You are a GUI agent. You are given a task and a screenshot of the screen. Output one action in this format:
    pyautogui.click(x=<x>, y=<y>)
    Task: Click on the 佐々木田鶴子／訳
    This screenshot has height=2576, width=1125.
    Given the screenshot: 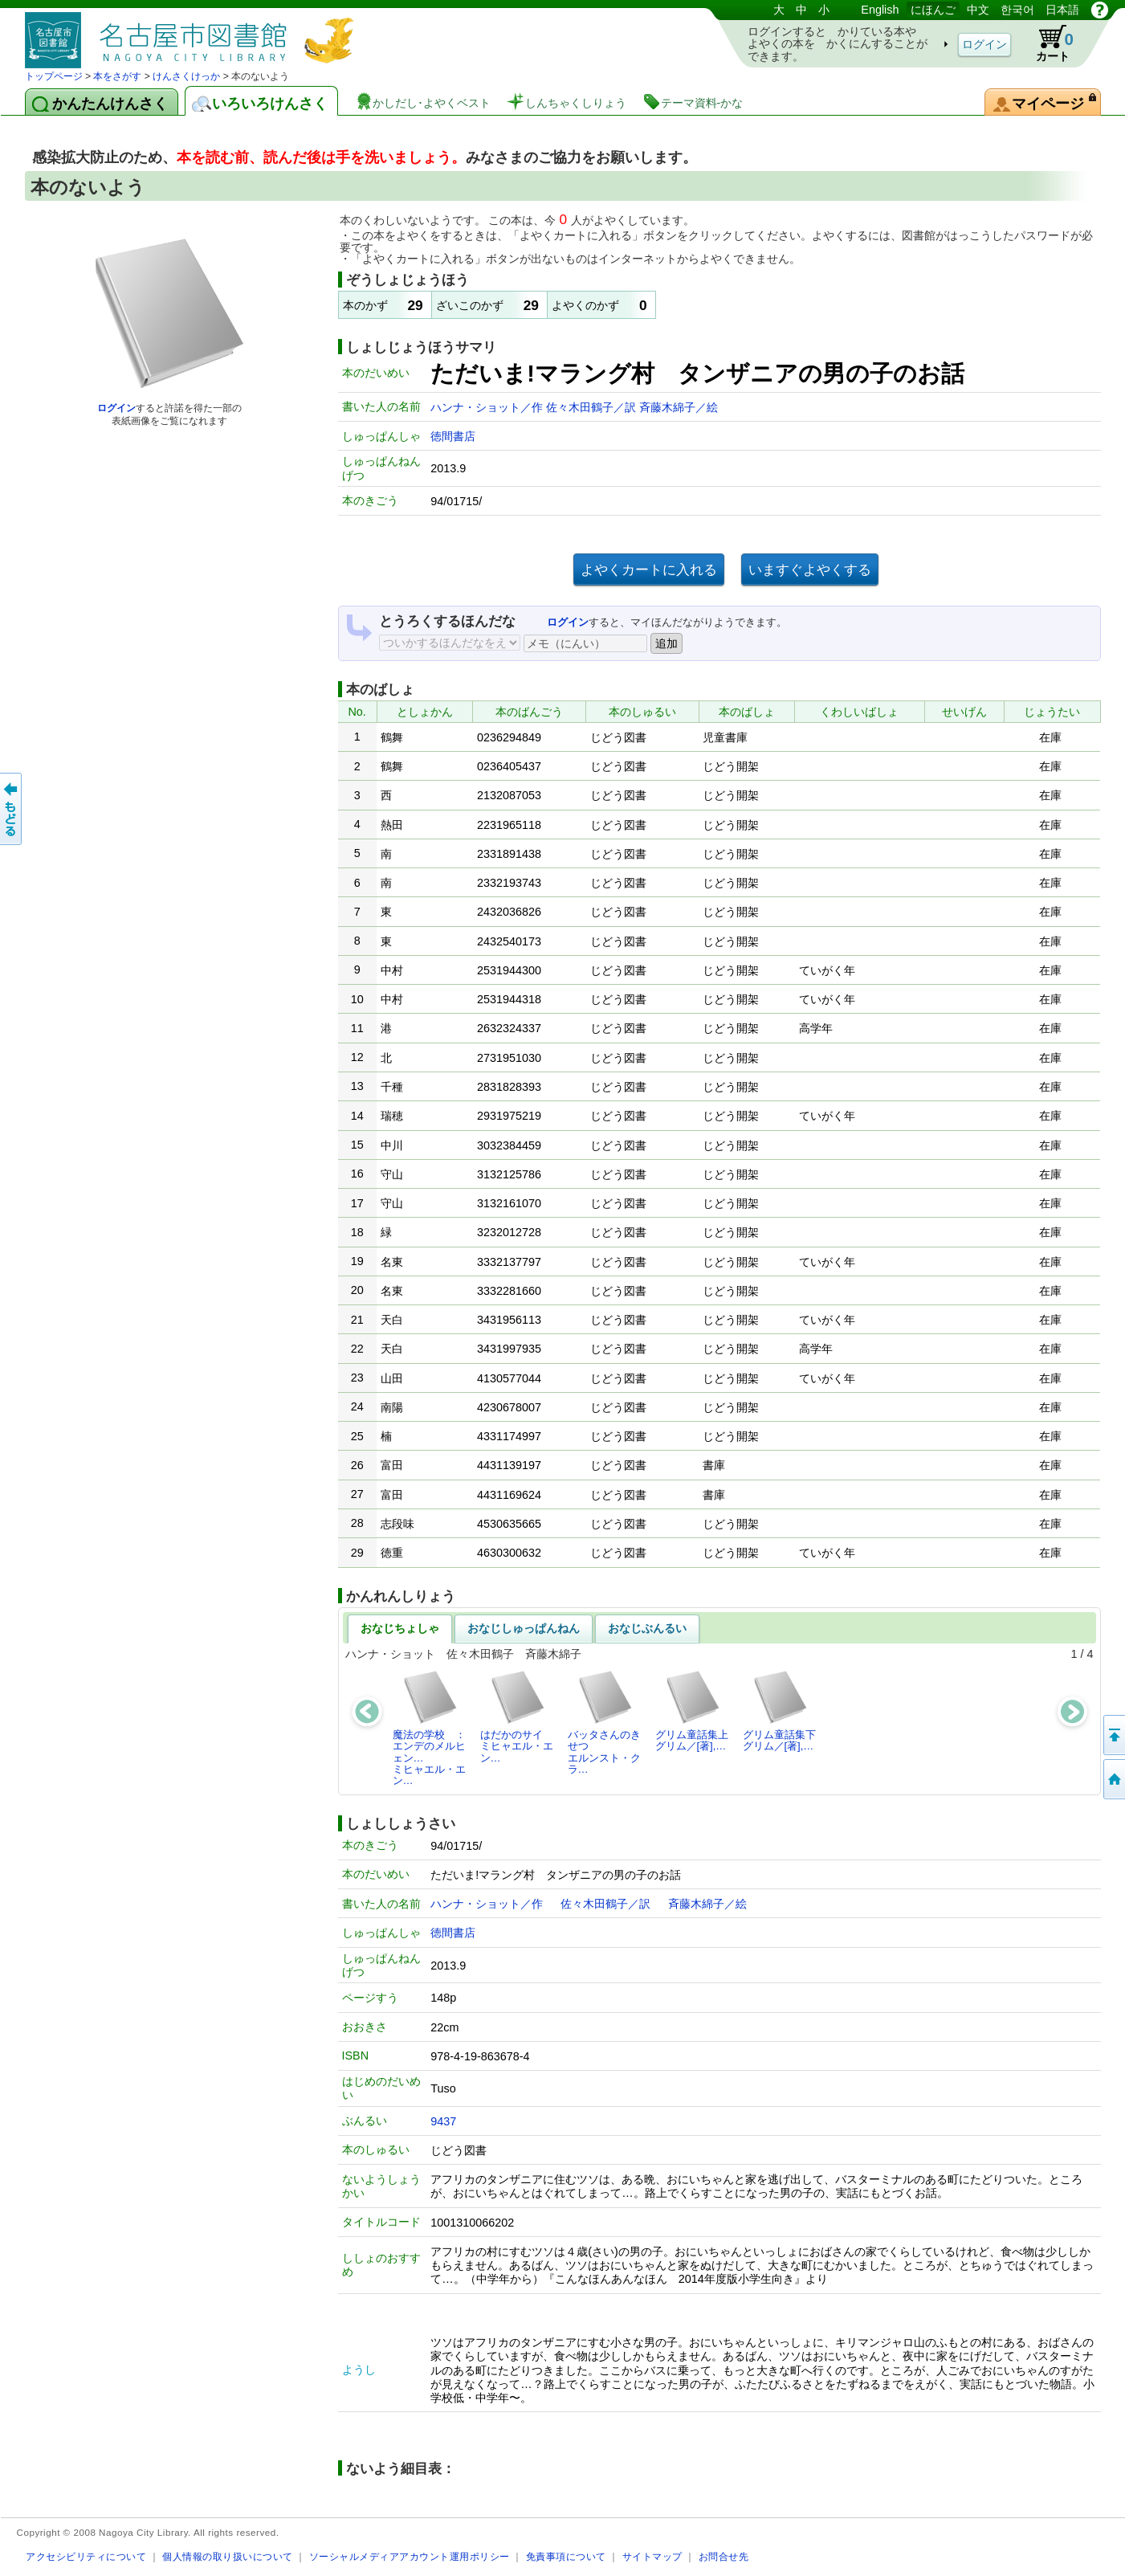 What is the action you would take?
    pyautogui.click(x=592, y=407)
    